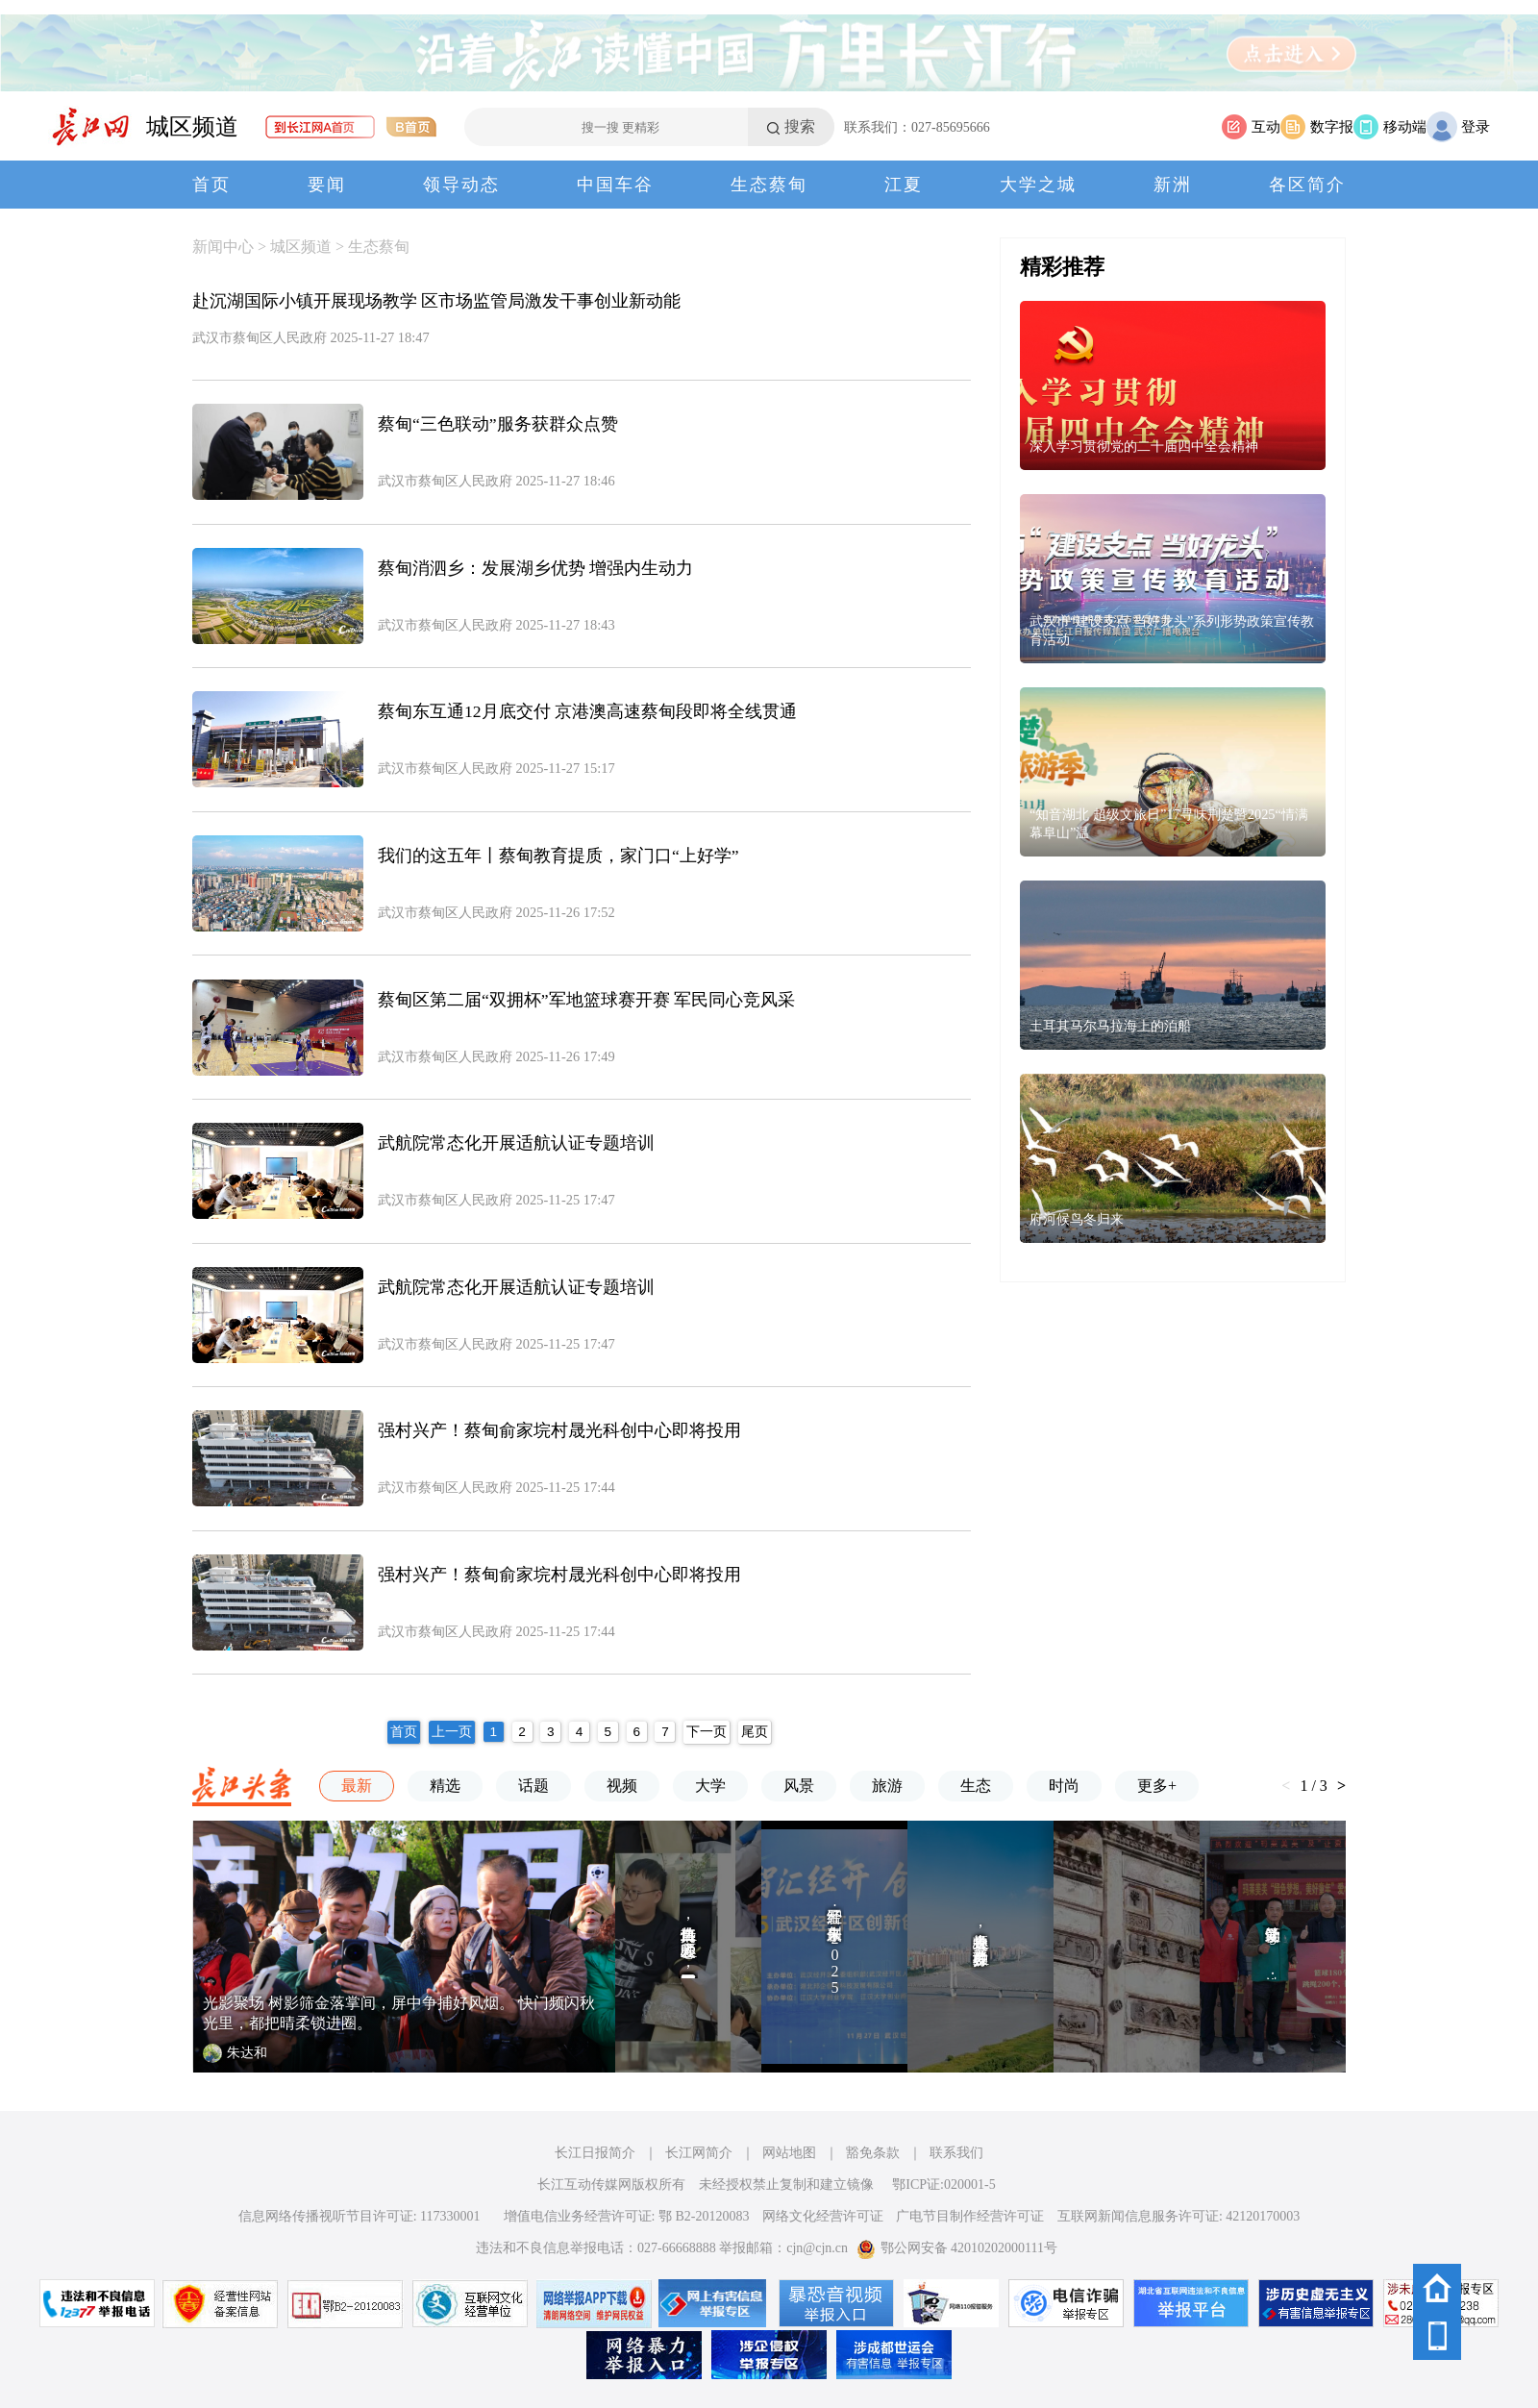 The width and height of the screenshot is (1538, 2408). Describe the element at coordinates (327, 184) in the screenshot. I see `要闻` at that location.